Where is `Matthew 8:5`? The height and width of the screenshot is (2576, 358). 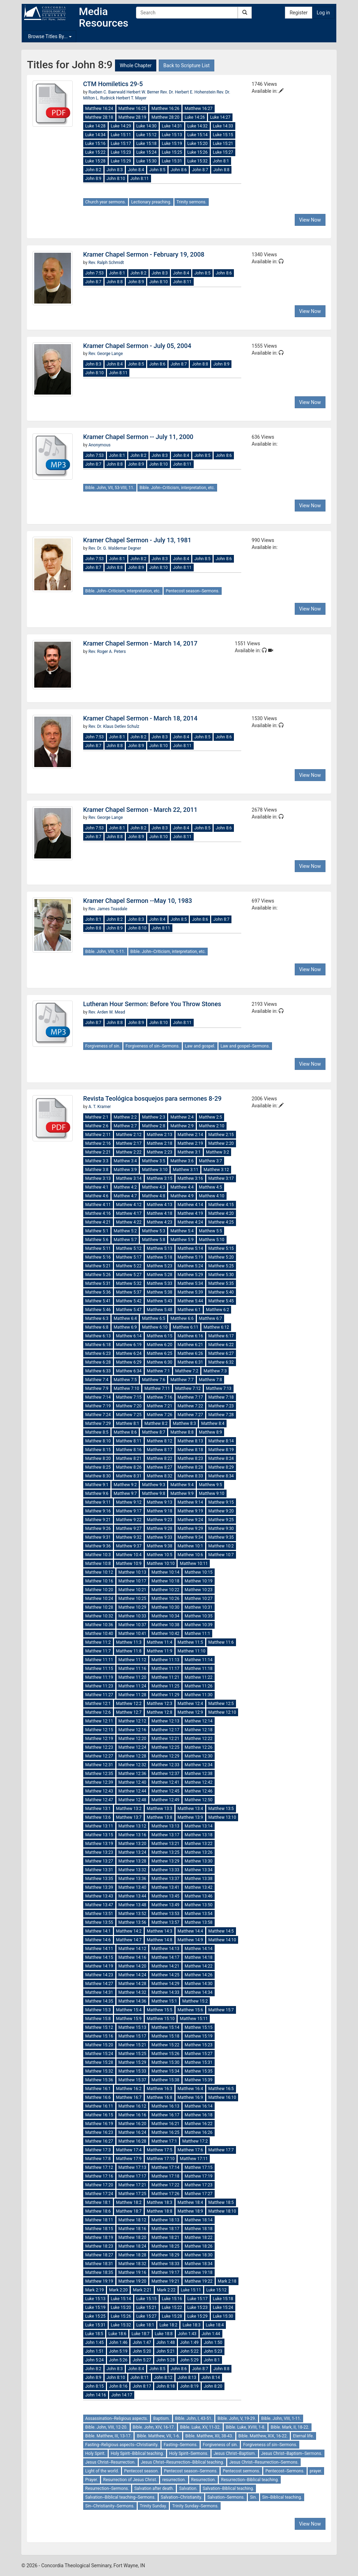 Matthew 8:5 is located at coordinates (96, 1432).